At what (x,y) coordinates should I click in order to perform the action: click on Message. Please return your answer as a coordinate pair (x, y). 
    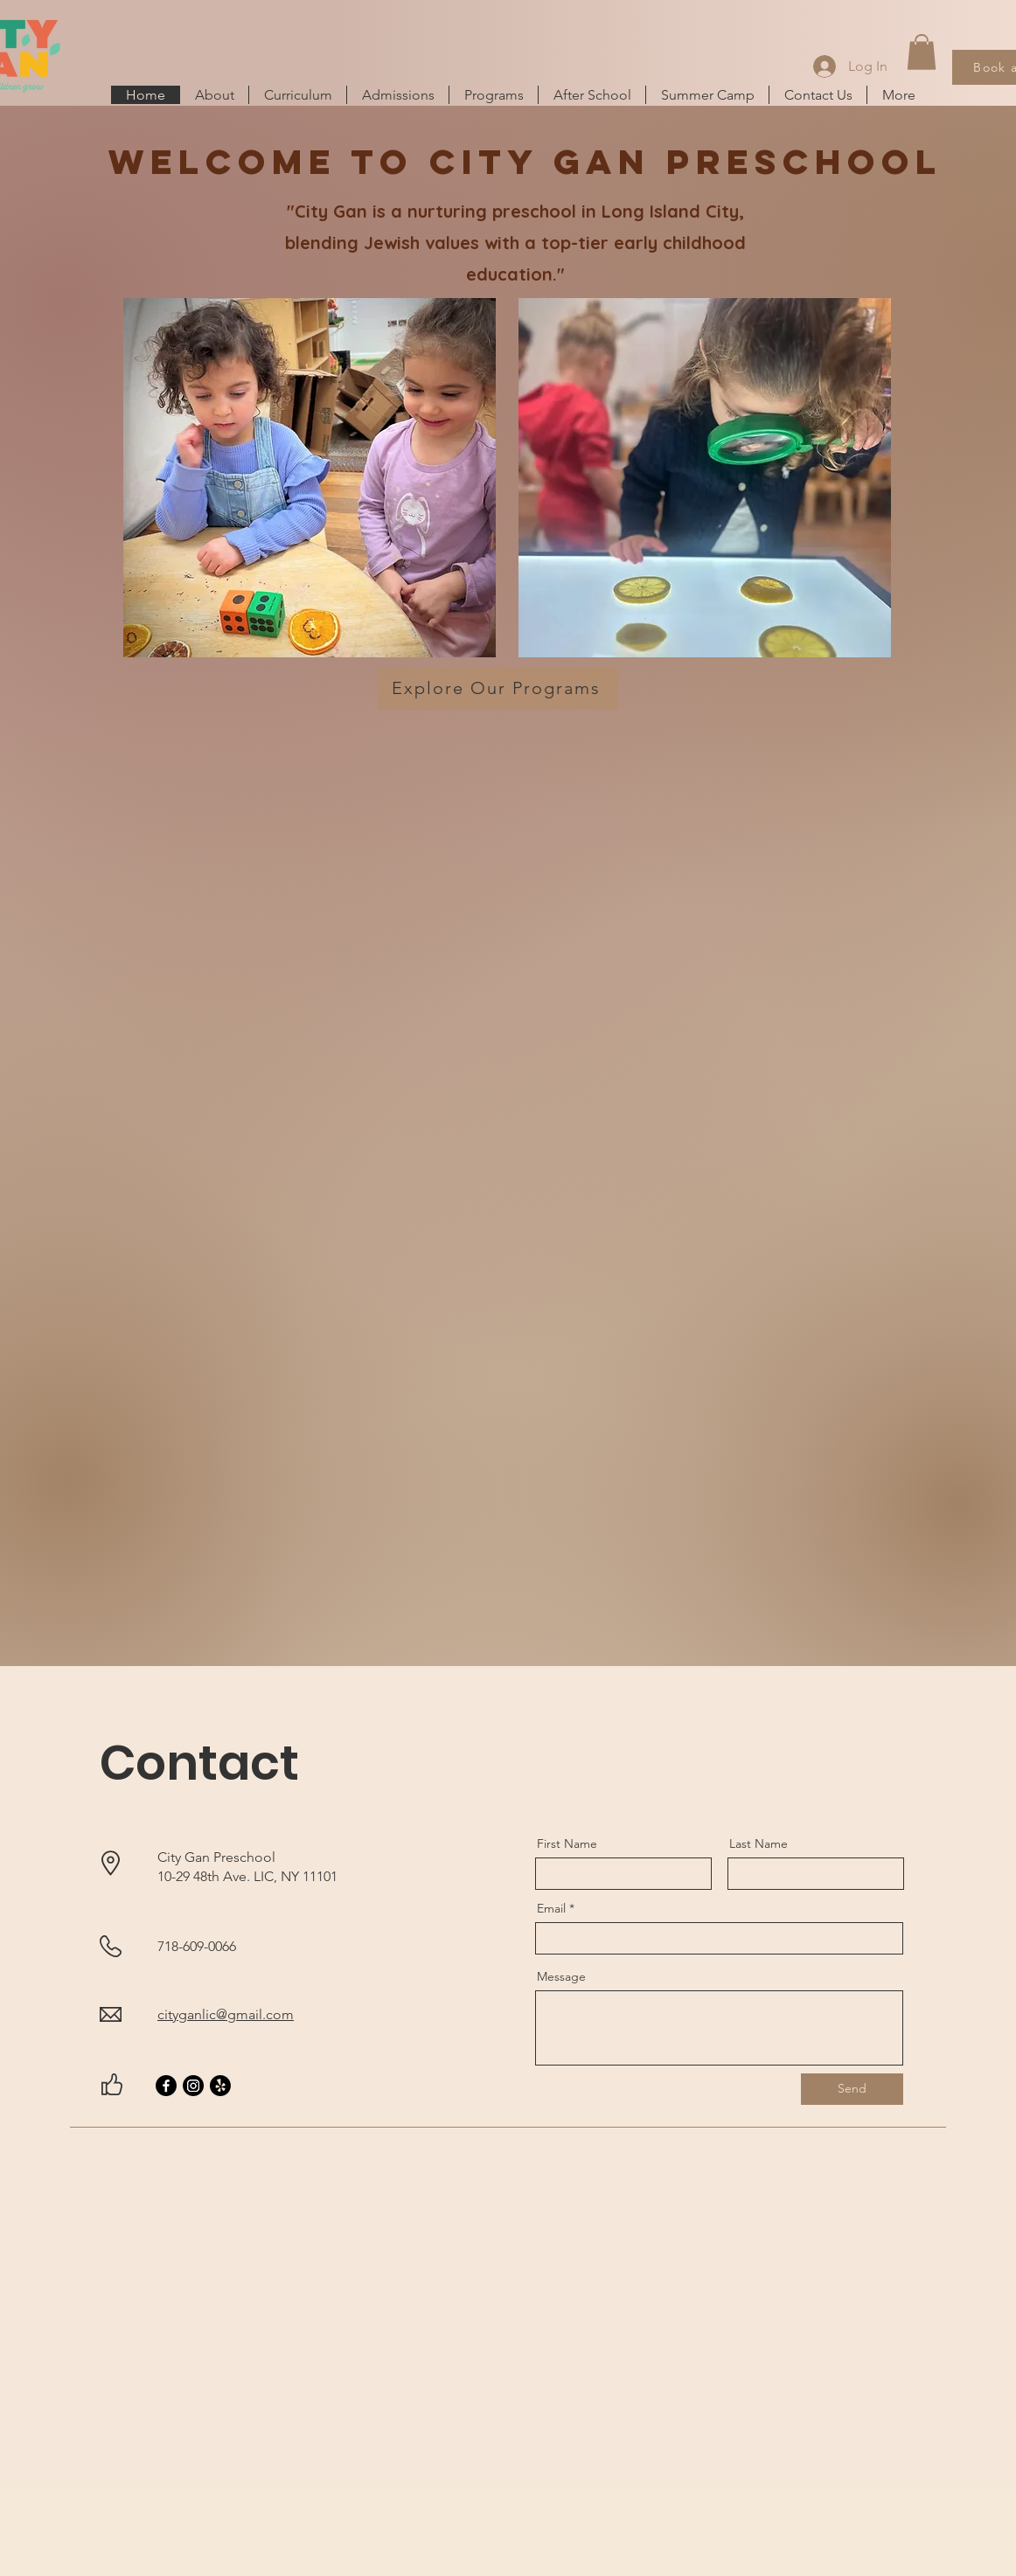
    Looking at the image, I should click on (561, 1976).